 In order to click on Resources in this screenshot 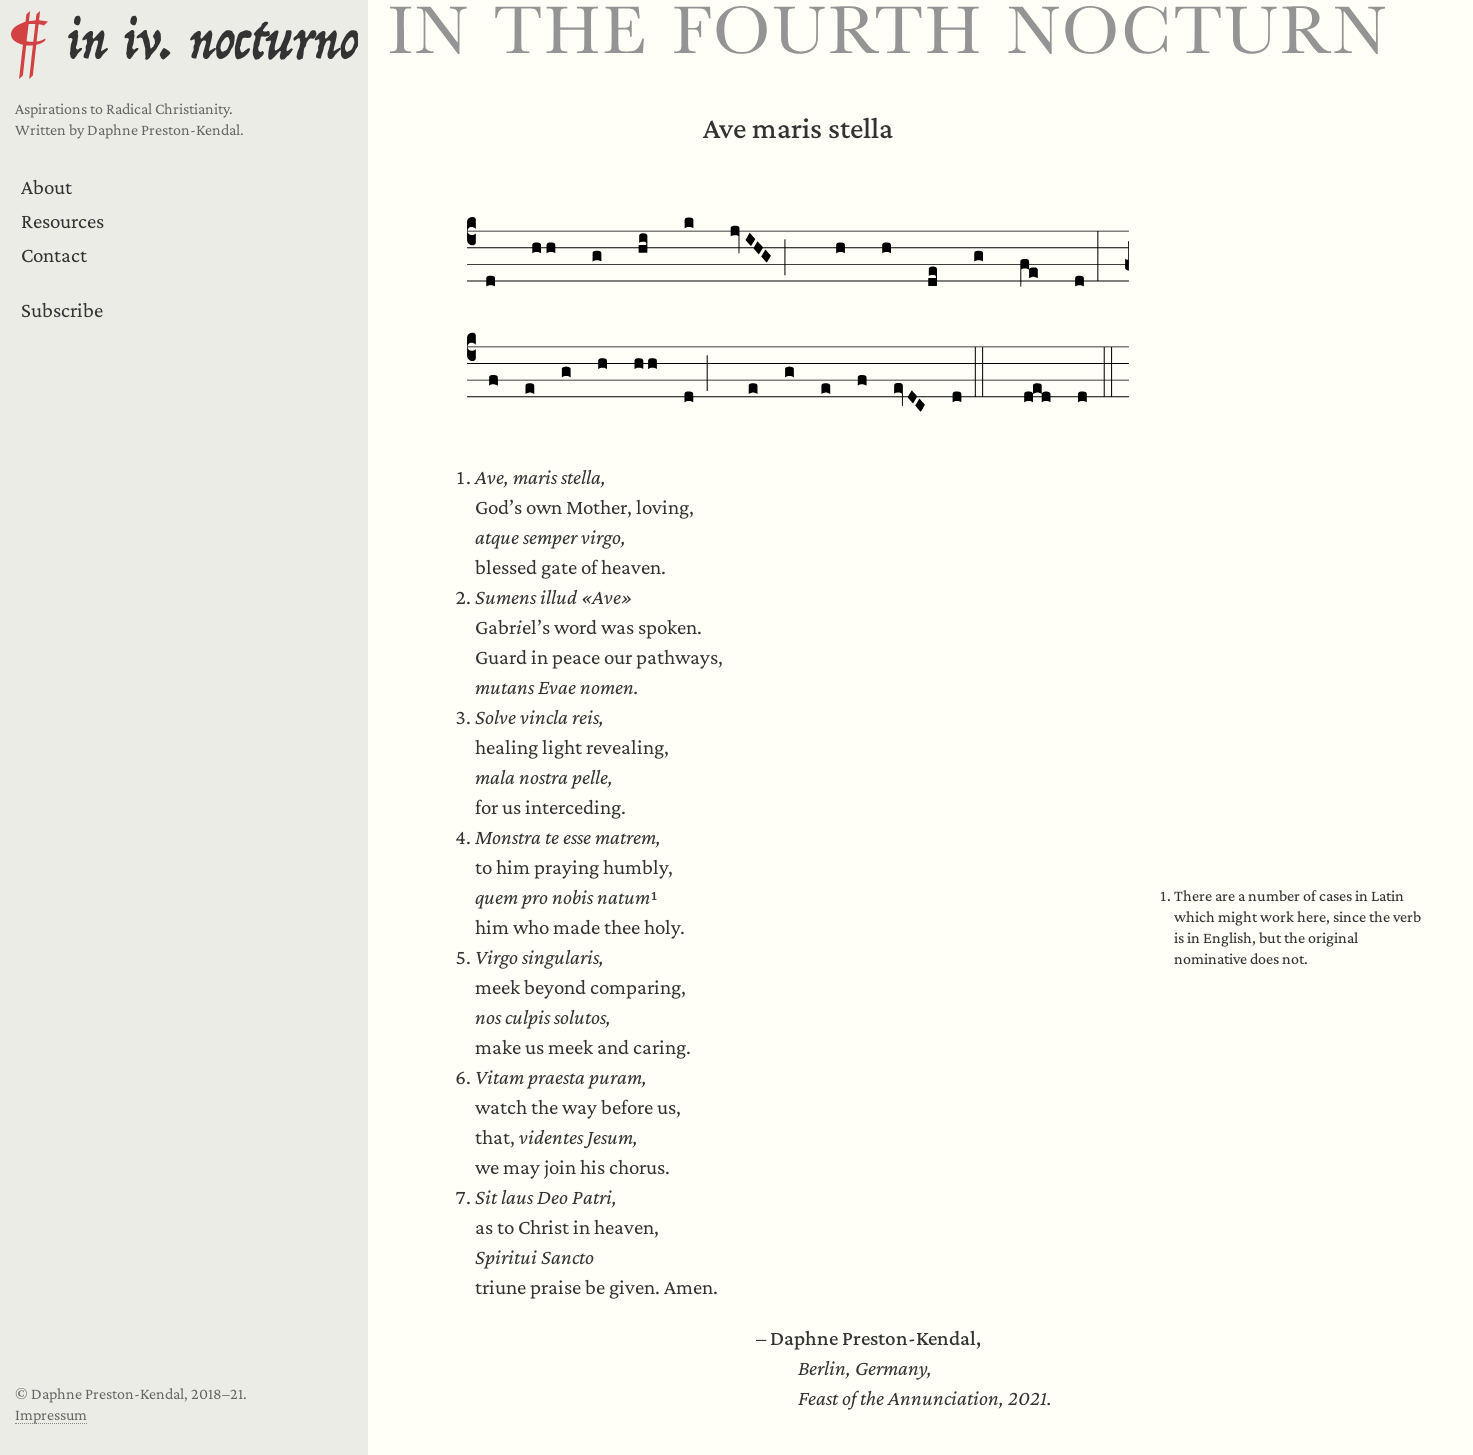, I will do `click(62, 221)`.